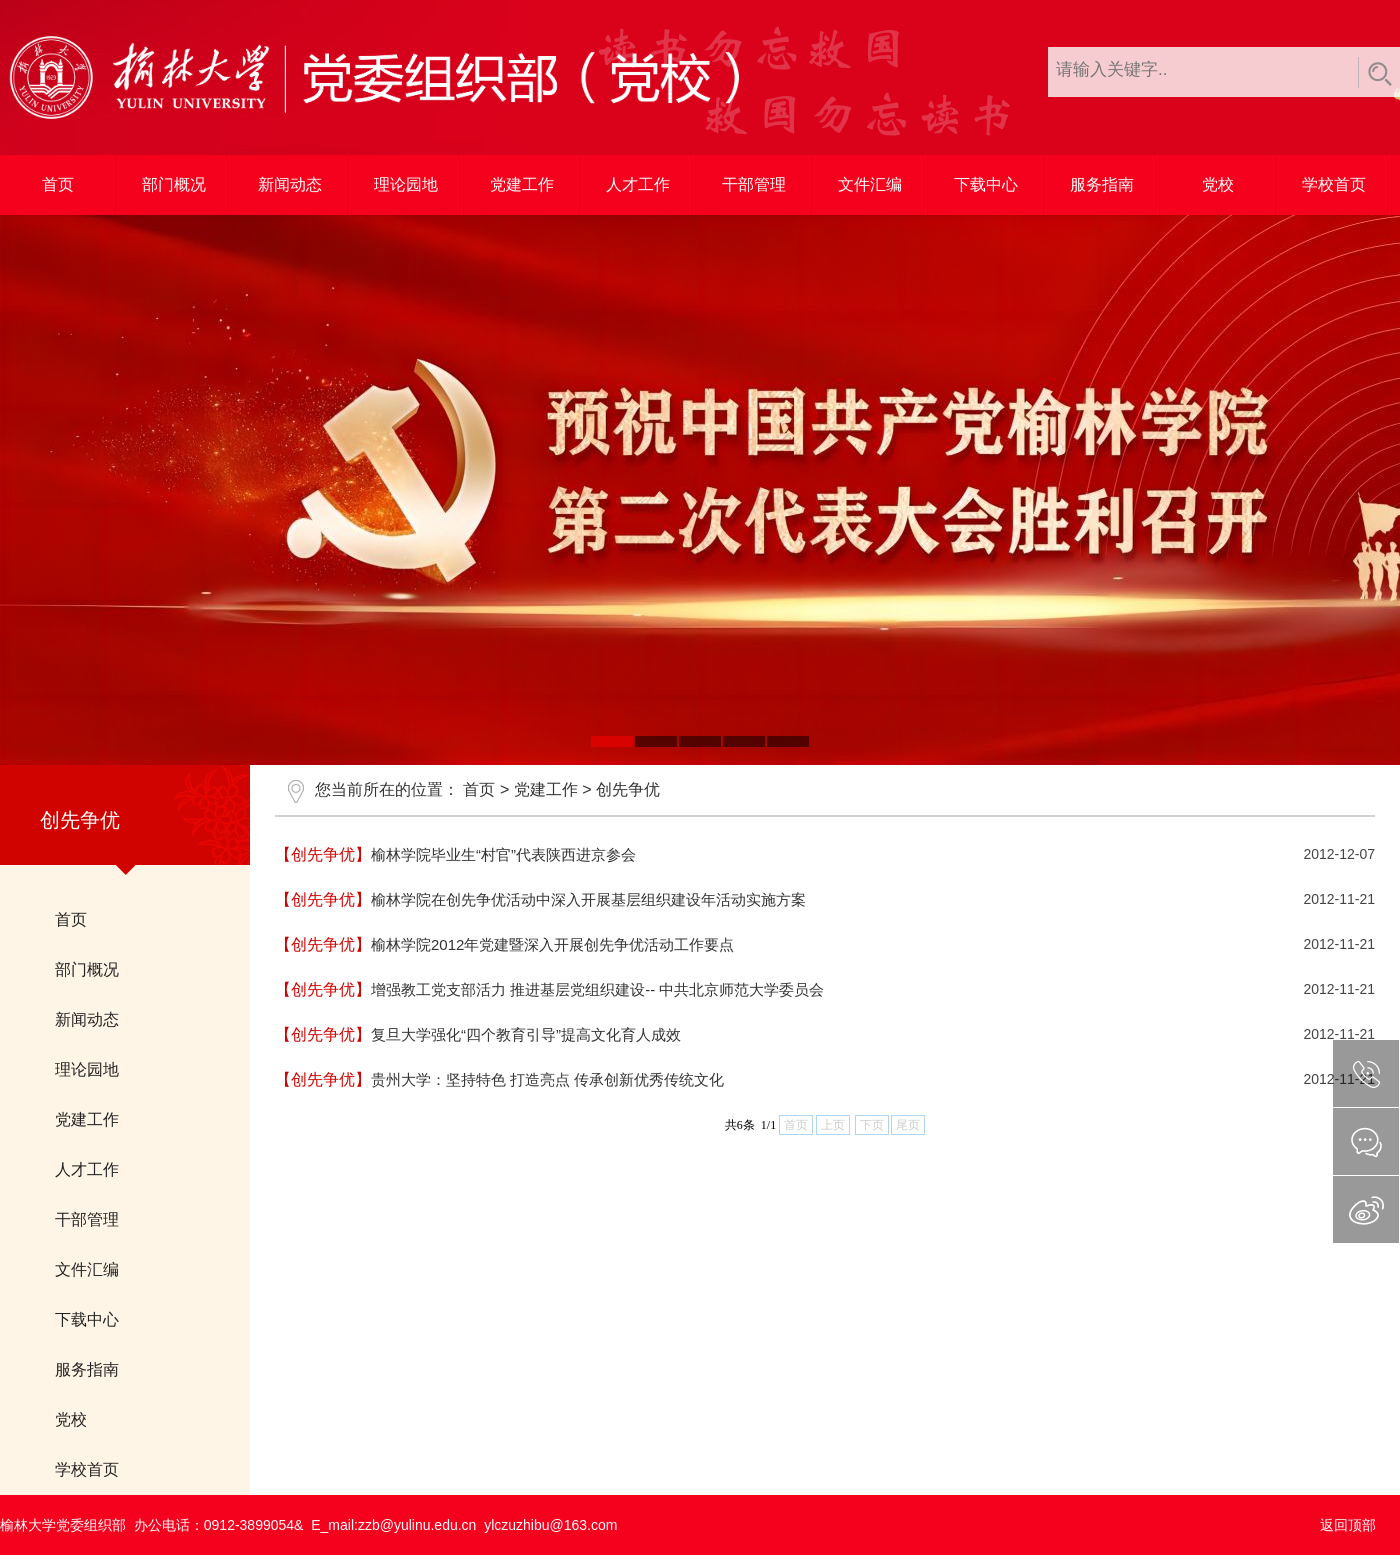 The image size is (1400, 1555). Describe the element at coordinates (1334, 184) in the screenshot. I see `学校首页` at that location.